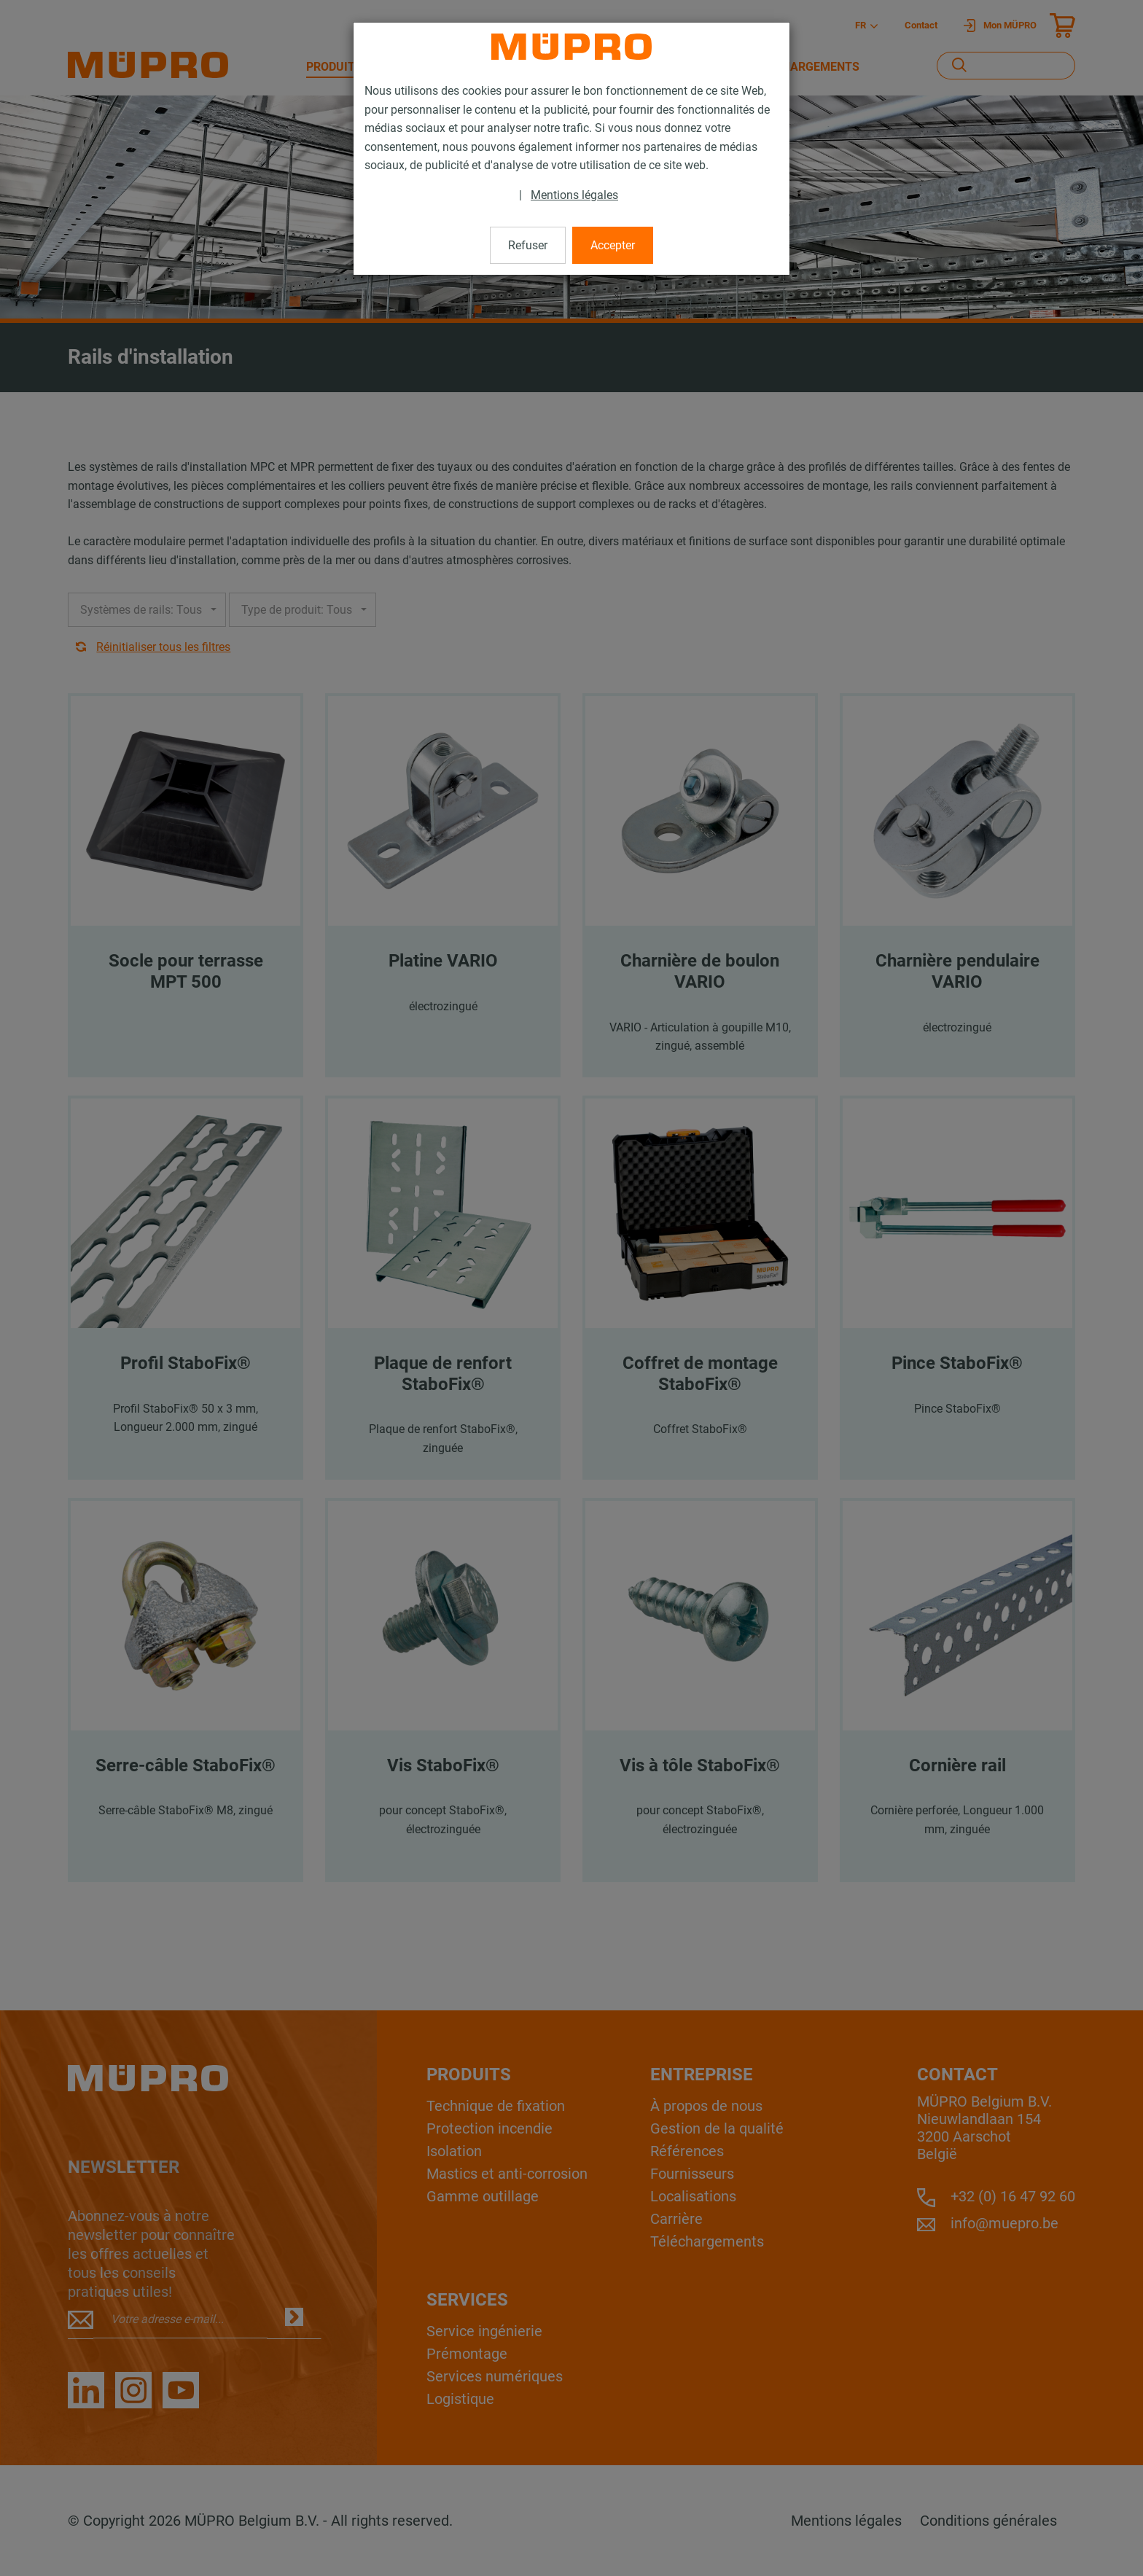  I want to click on Accepter, so click(612, 245).